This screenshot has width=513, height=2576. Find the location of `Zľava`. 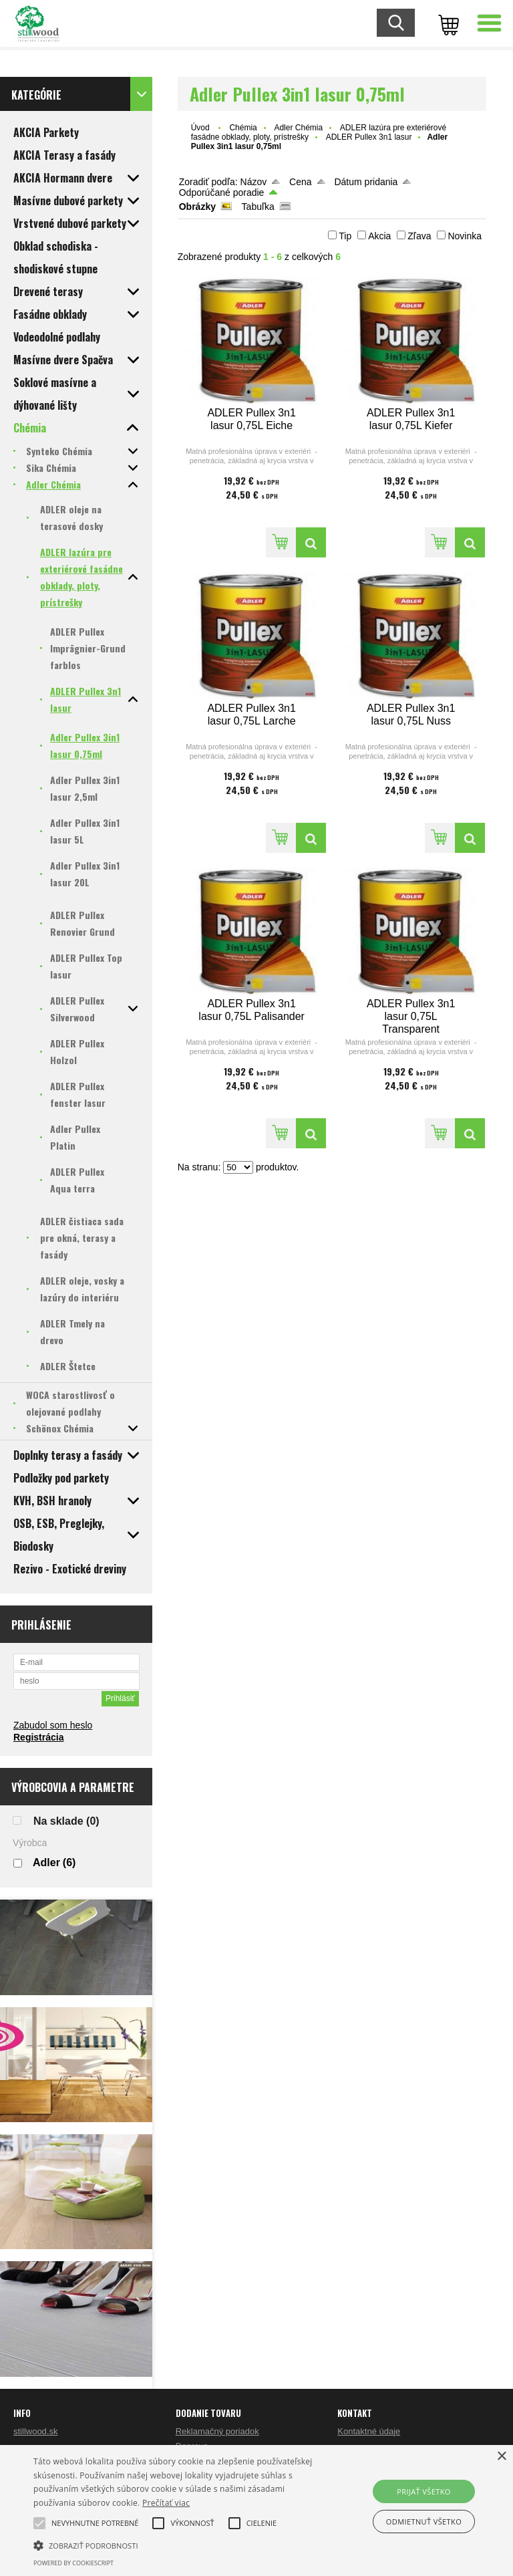

Zľava is located at coordinates (419, 236).